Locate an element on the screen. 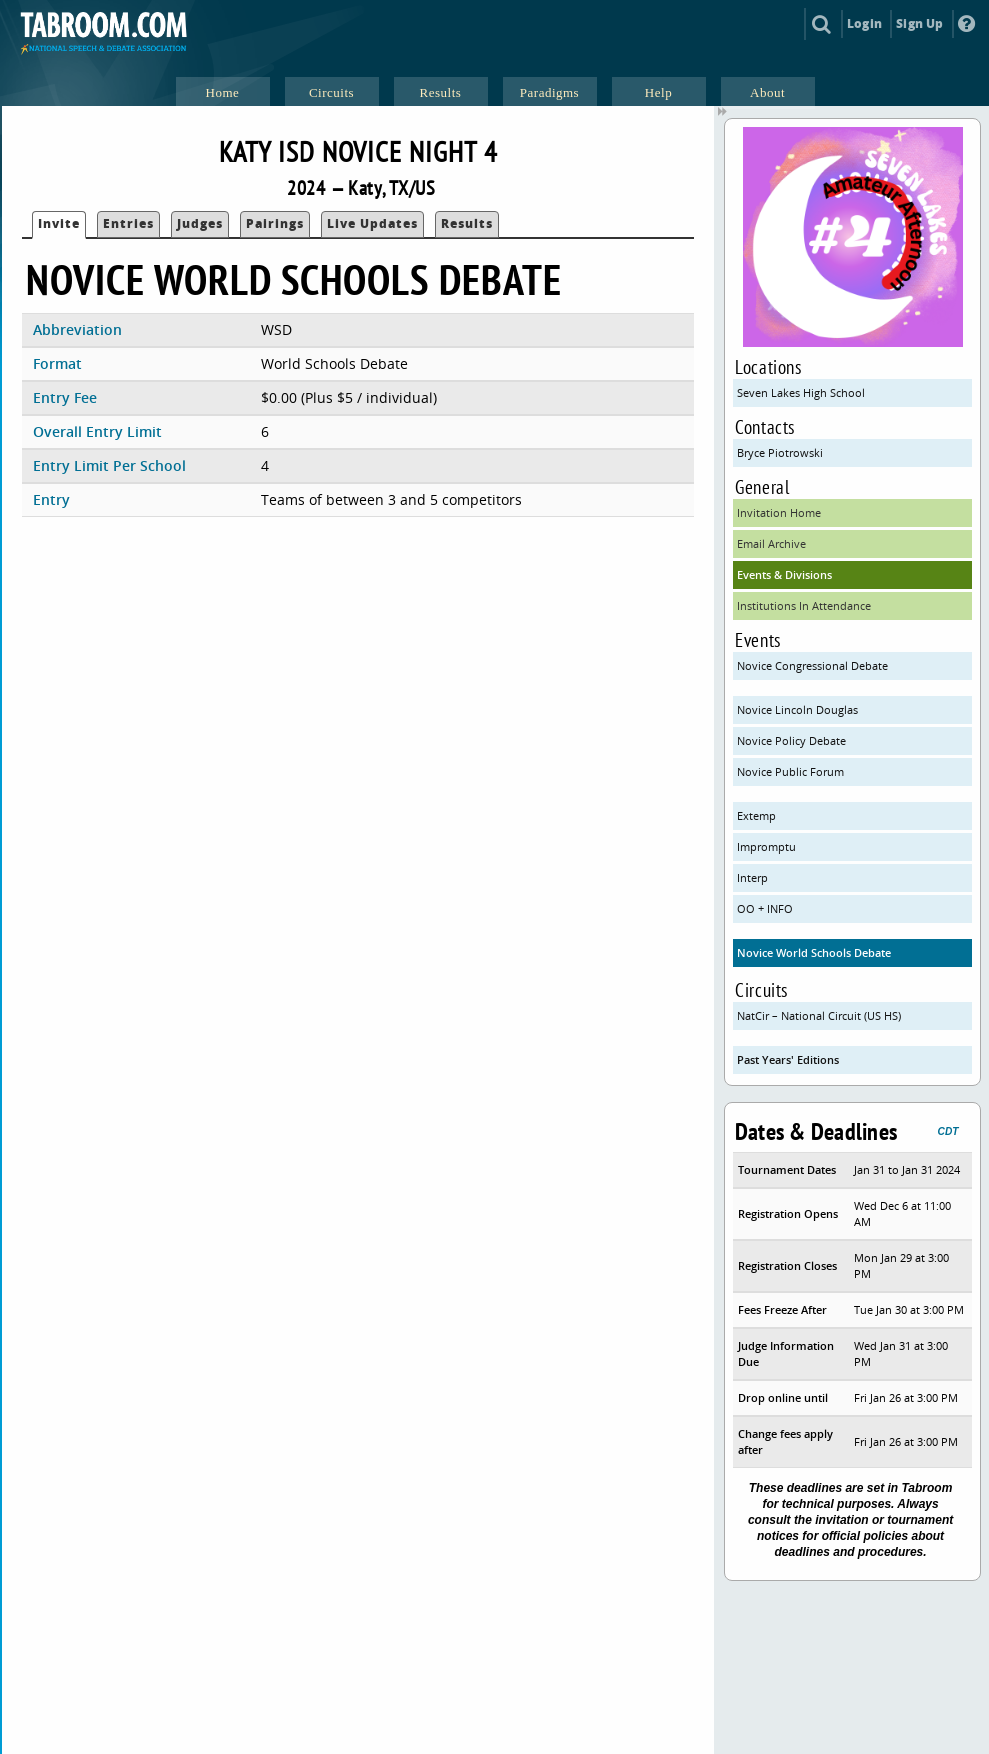 This screenshot has width=989, height=1754. Seven Lakes High School is located at coordinates (801, 392).